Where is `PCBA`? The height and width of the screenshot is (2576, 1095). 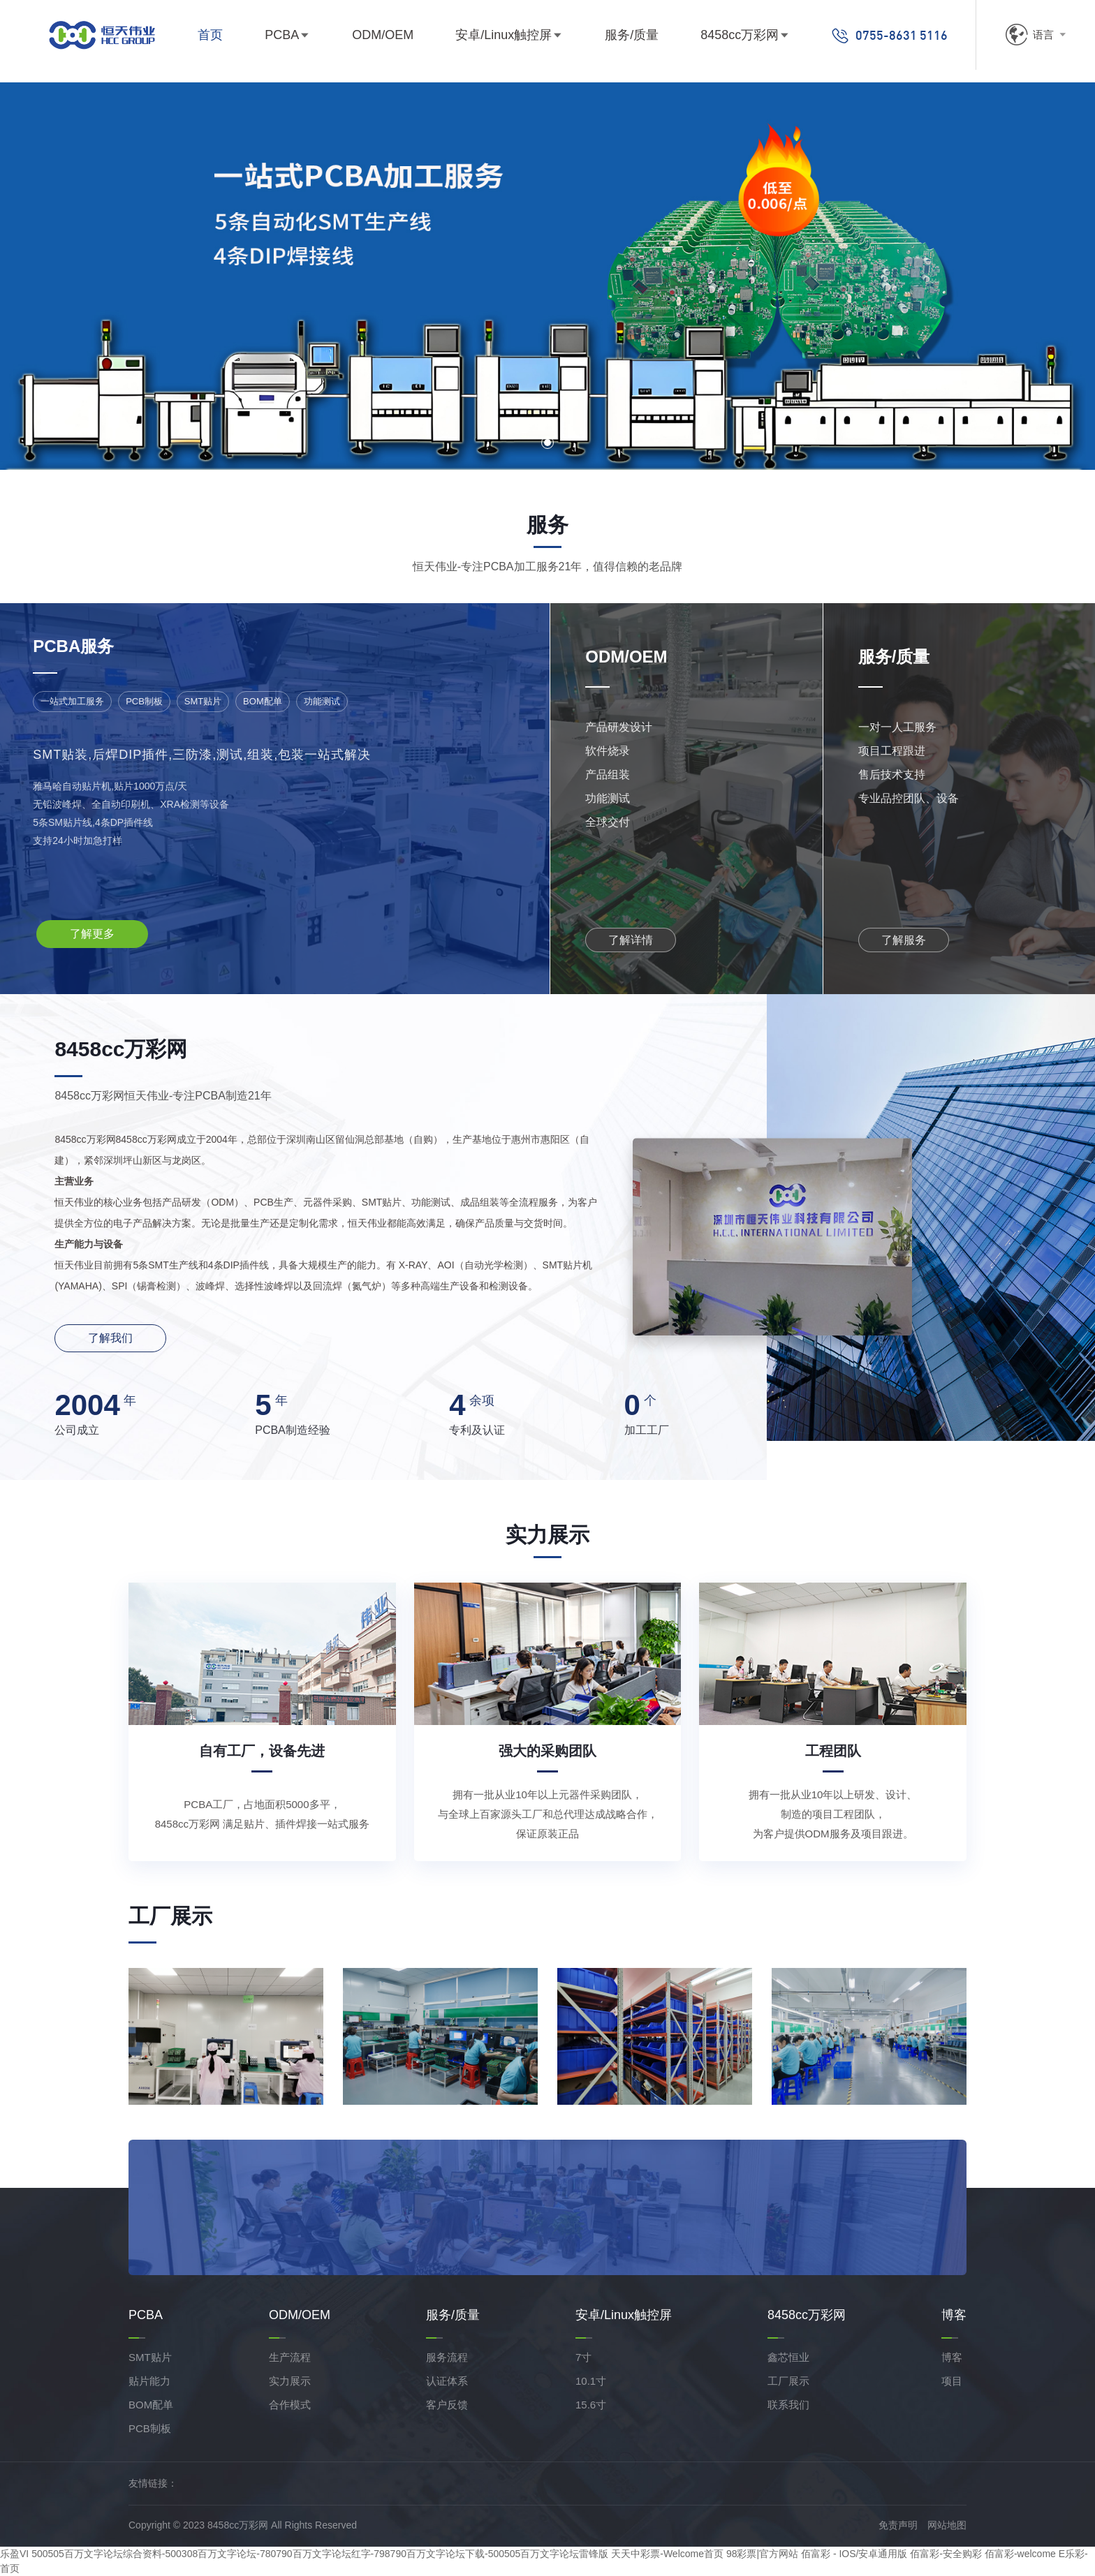 PCBA is located at coordinates (282, 35).